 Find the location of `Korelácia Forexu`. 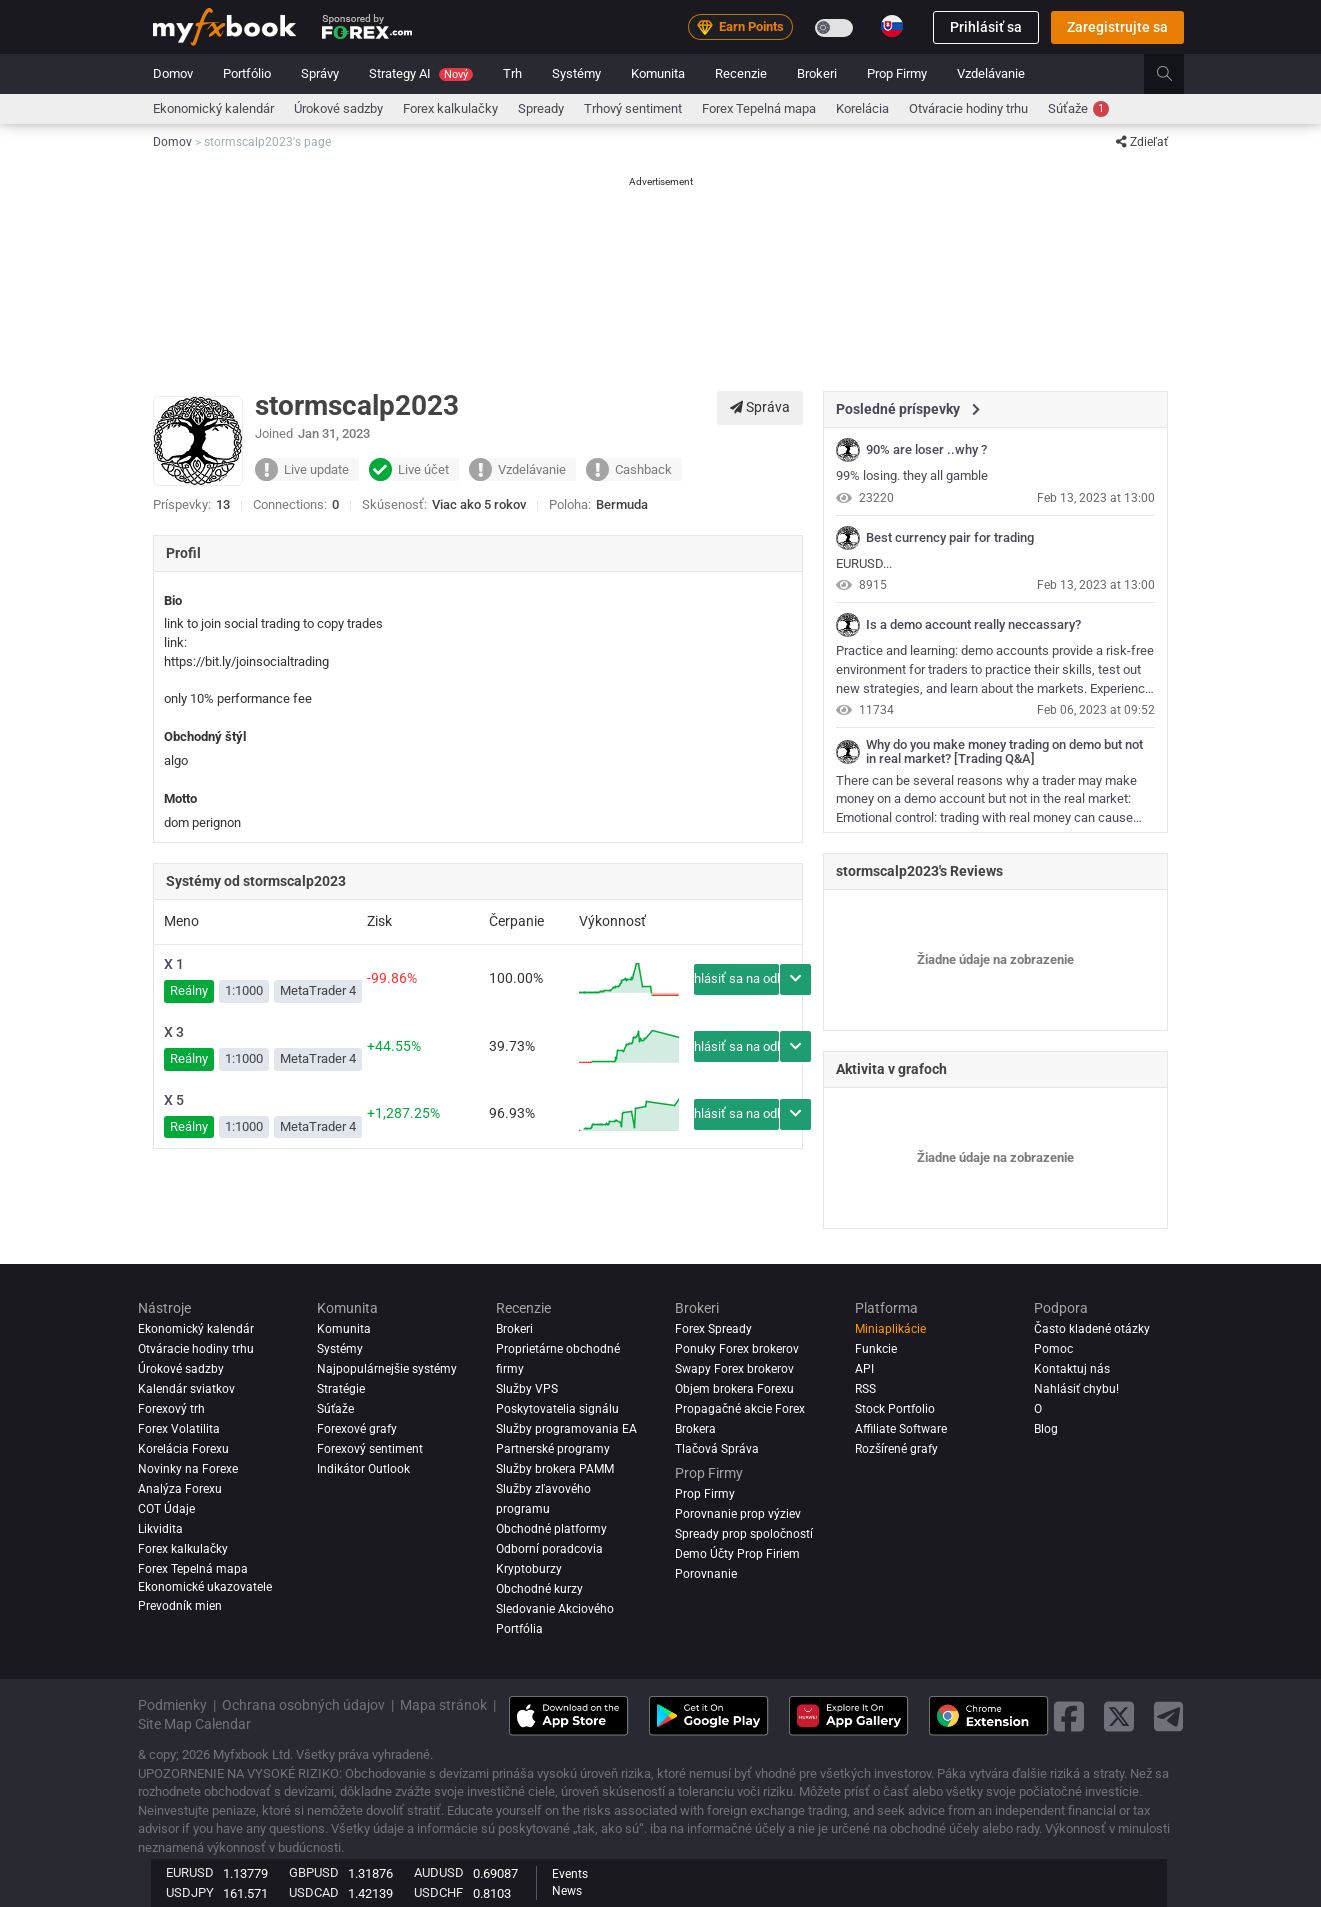

Korelácia Forexu is located at coordinates (183, 1449).